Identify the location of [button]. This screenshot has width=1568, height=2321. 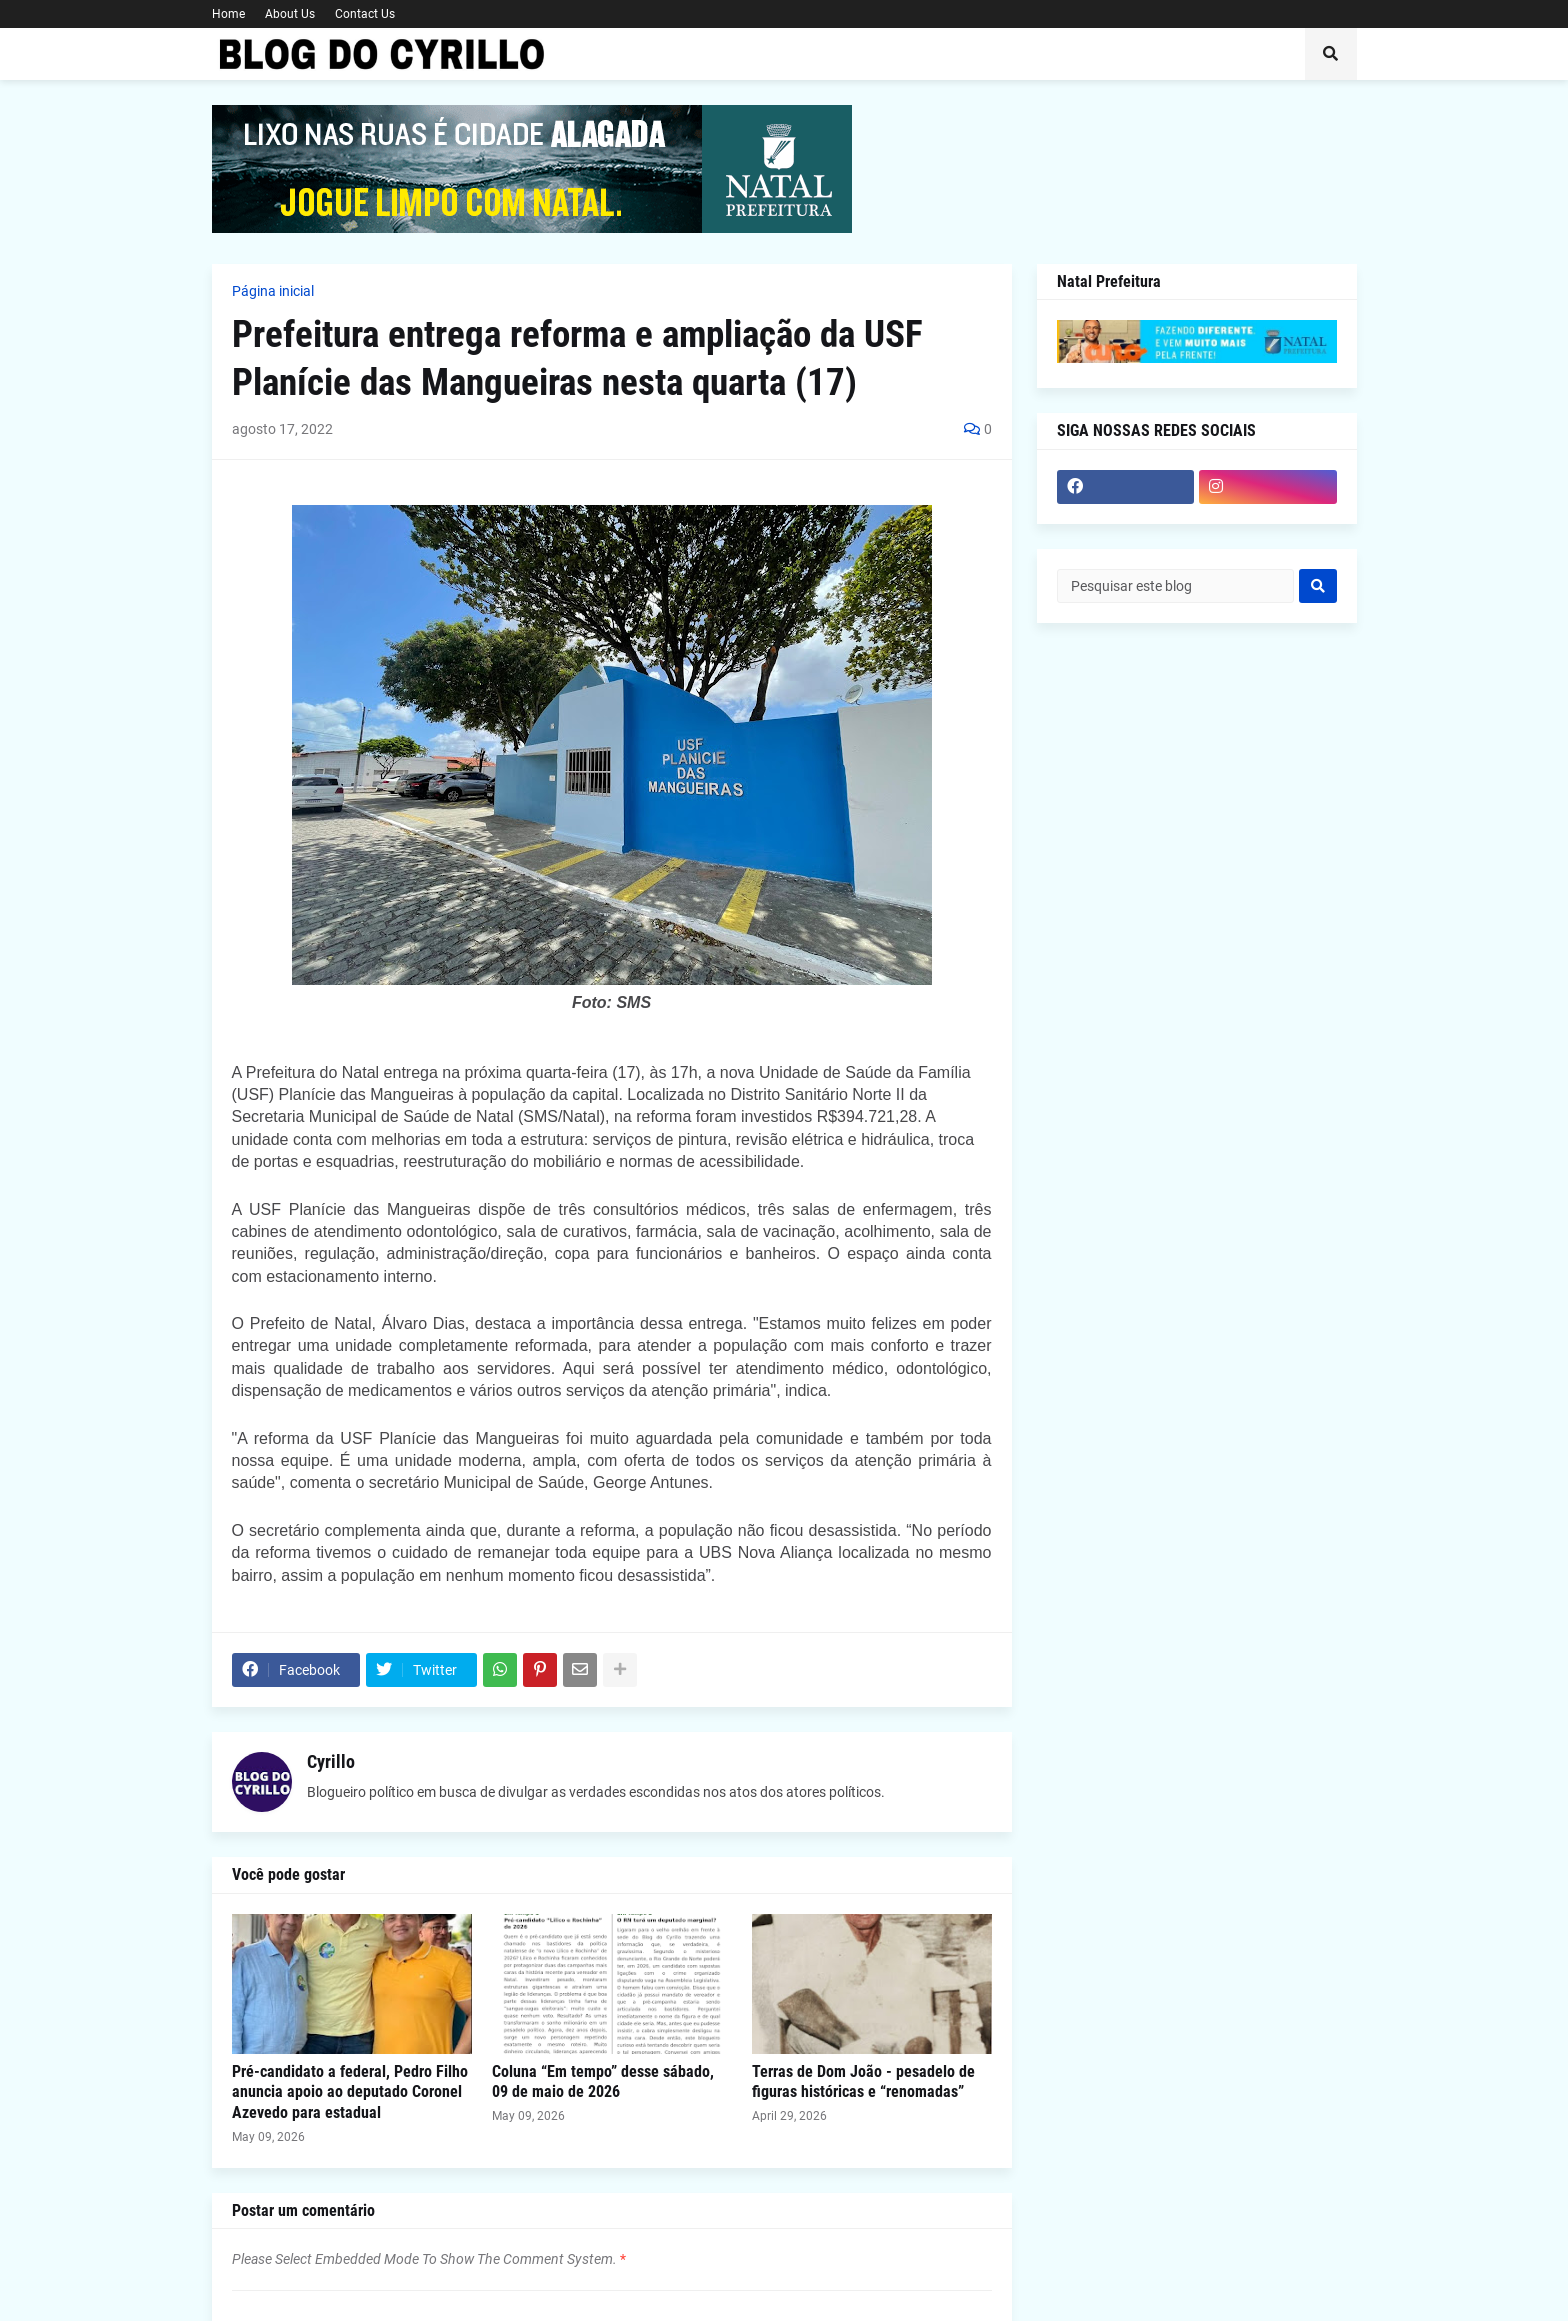
(1331, 54).